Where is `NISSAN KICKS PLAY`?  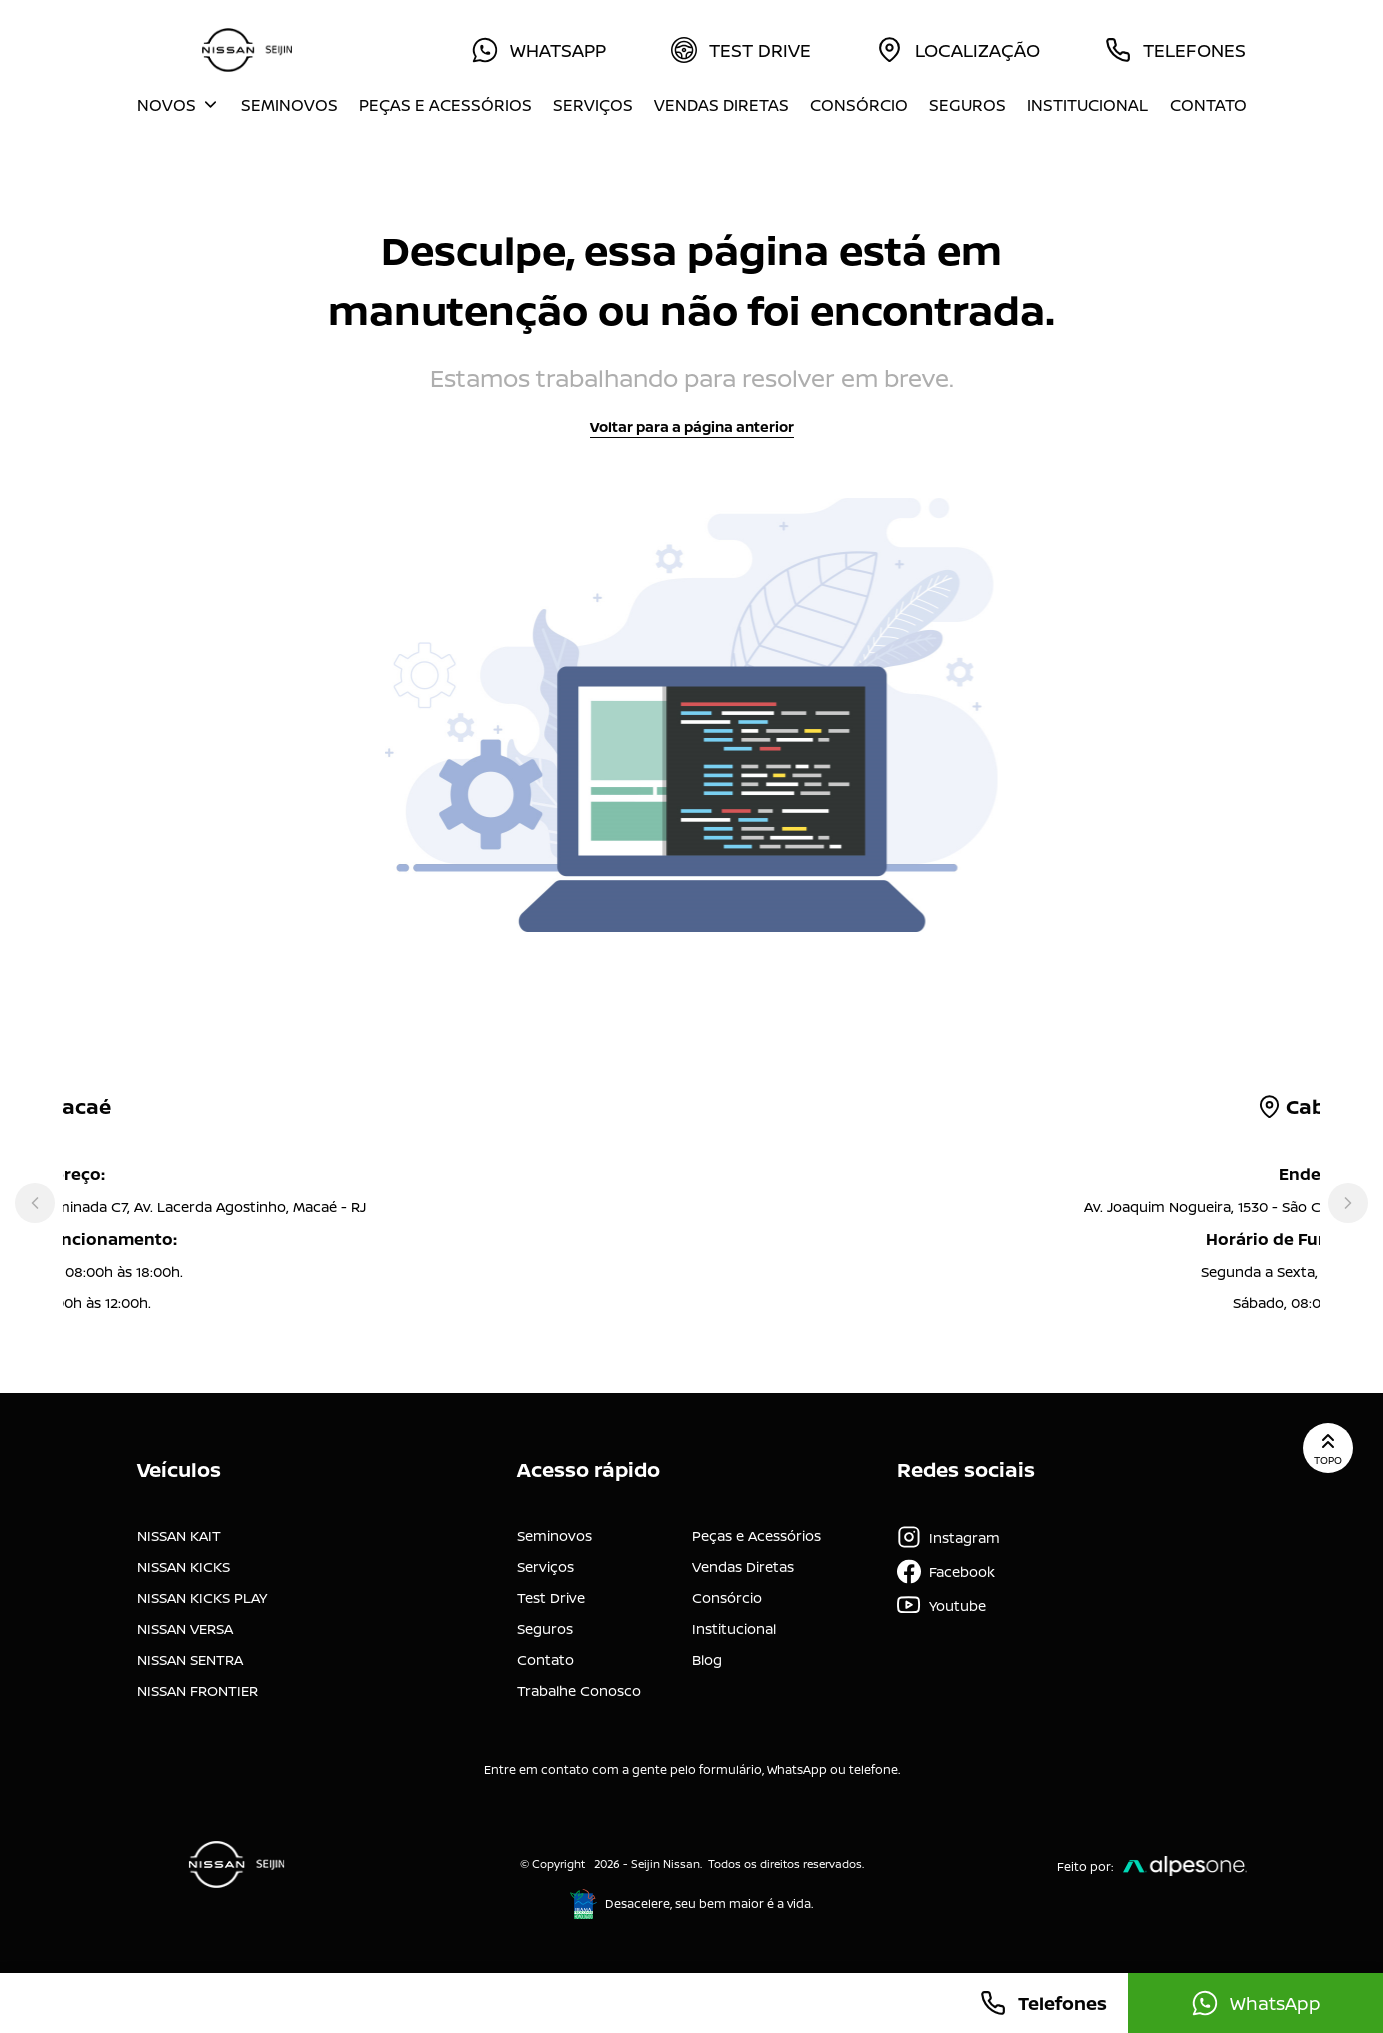
NISSAN KICKS PLAY is located at coordinates (202, 1597).